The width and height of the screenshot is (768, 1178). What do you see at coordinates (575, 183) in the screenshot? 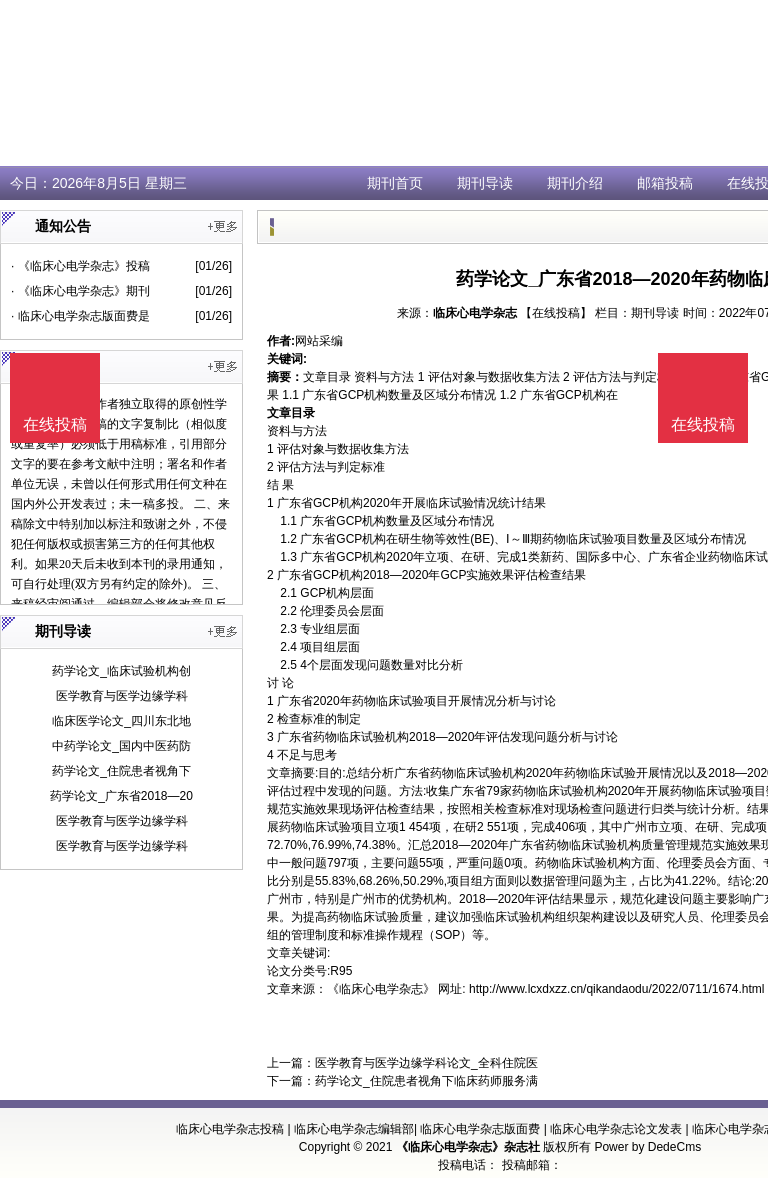
I see `期刊介绍` at bounding box center [575, 183].